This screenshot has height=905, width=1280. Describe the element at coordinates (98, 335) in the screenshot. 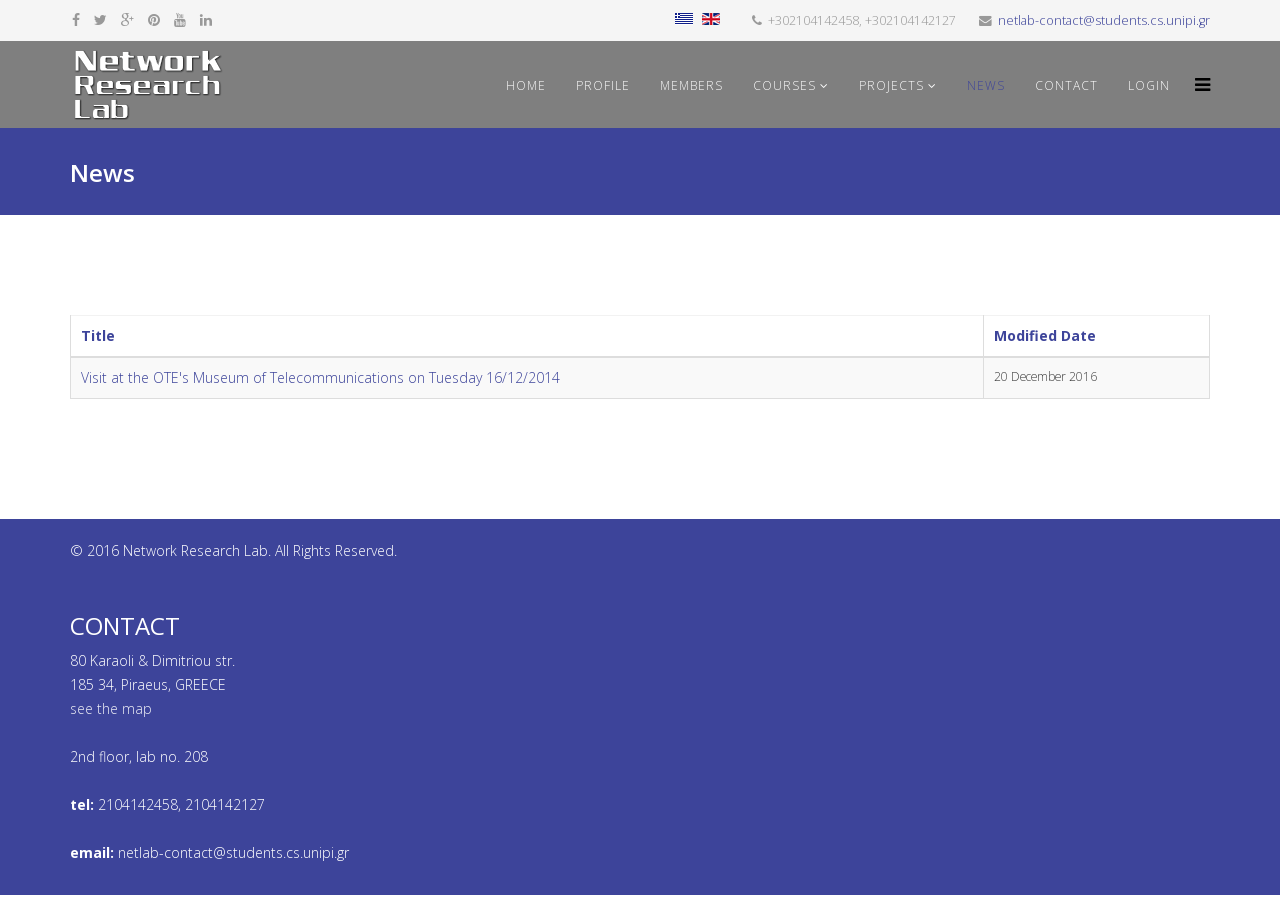

I see `Title` at that location.